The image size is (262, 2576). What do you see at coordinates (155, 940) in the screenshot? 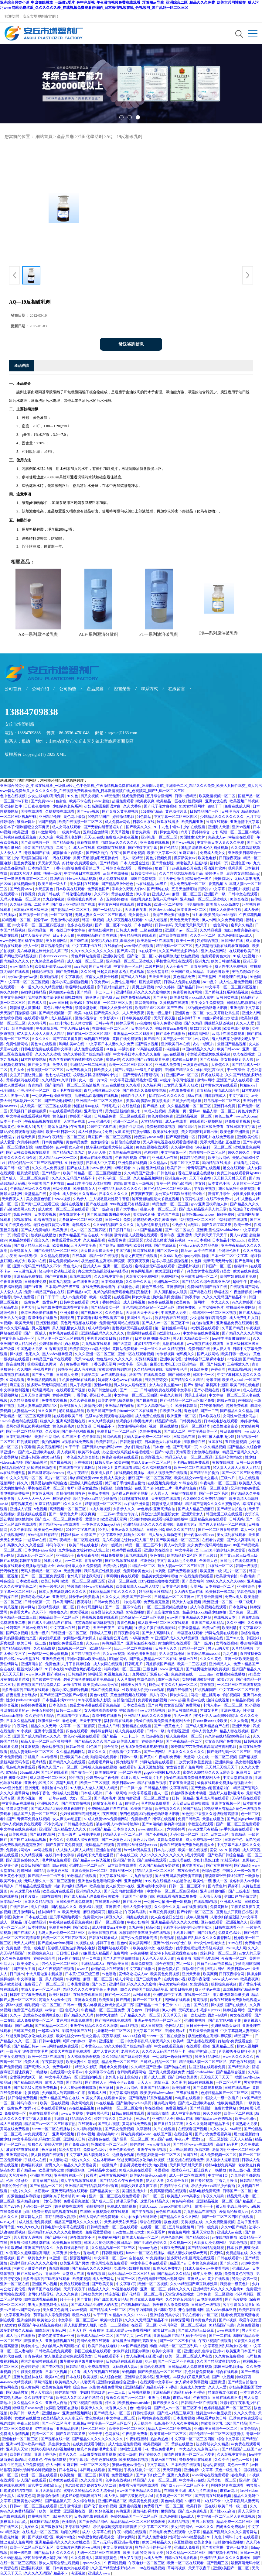
I see `欧美激情一区在线观看` at bounding box center [155, 940].